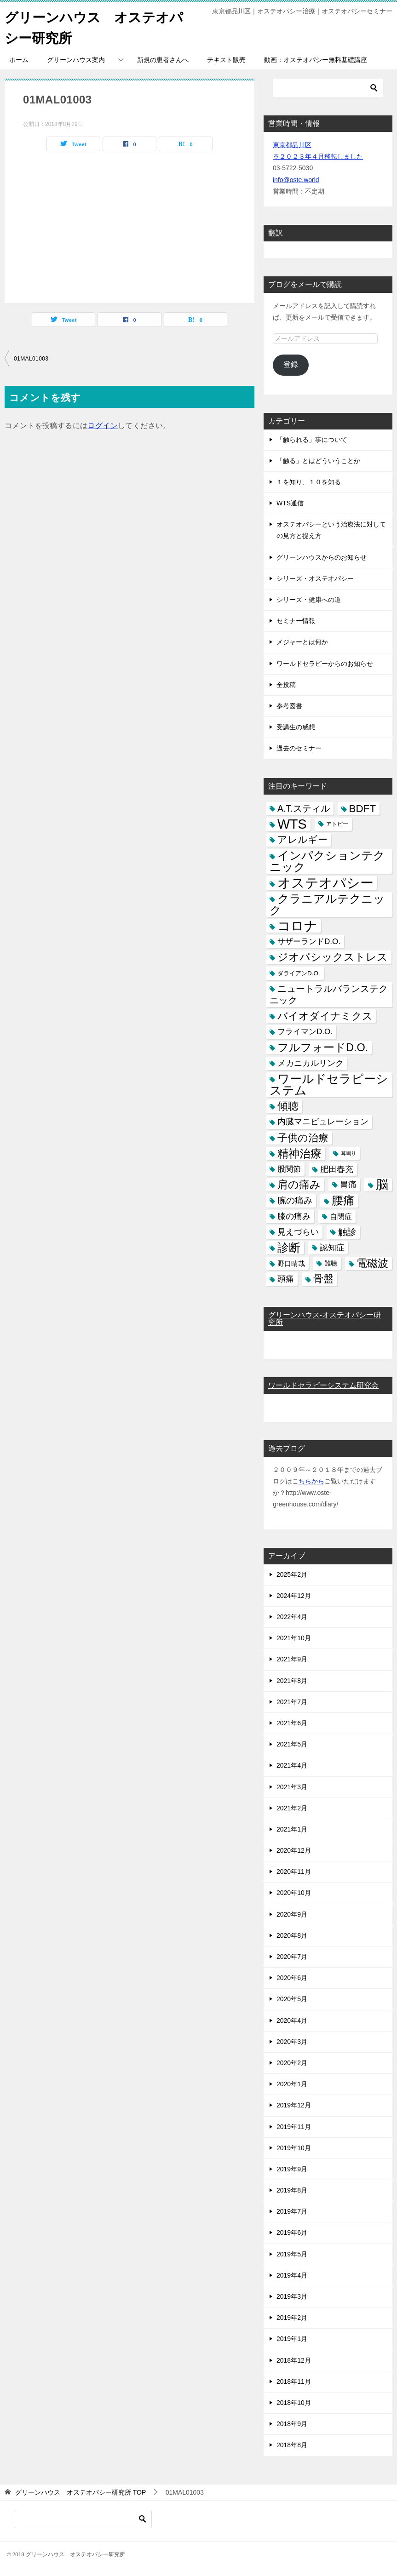 Image resolution: width=397 pixels, height=2576 pixels. Describe the element at coordinates (330, 1263) in the screenshot. I see `難聴 [難聴 (5個の項目)]` at that location.